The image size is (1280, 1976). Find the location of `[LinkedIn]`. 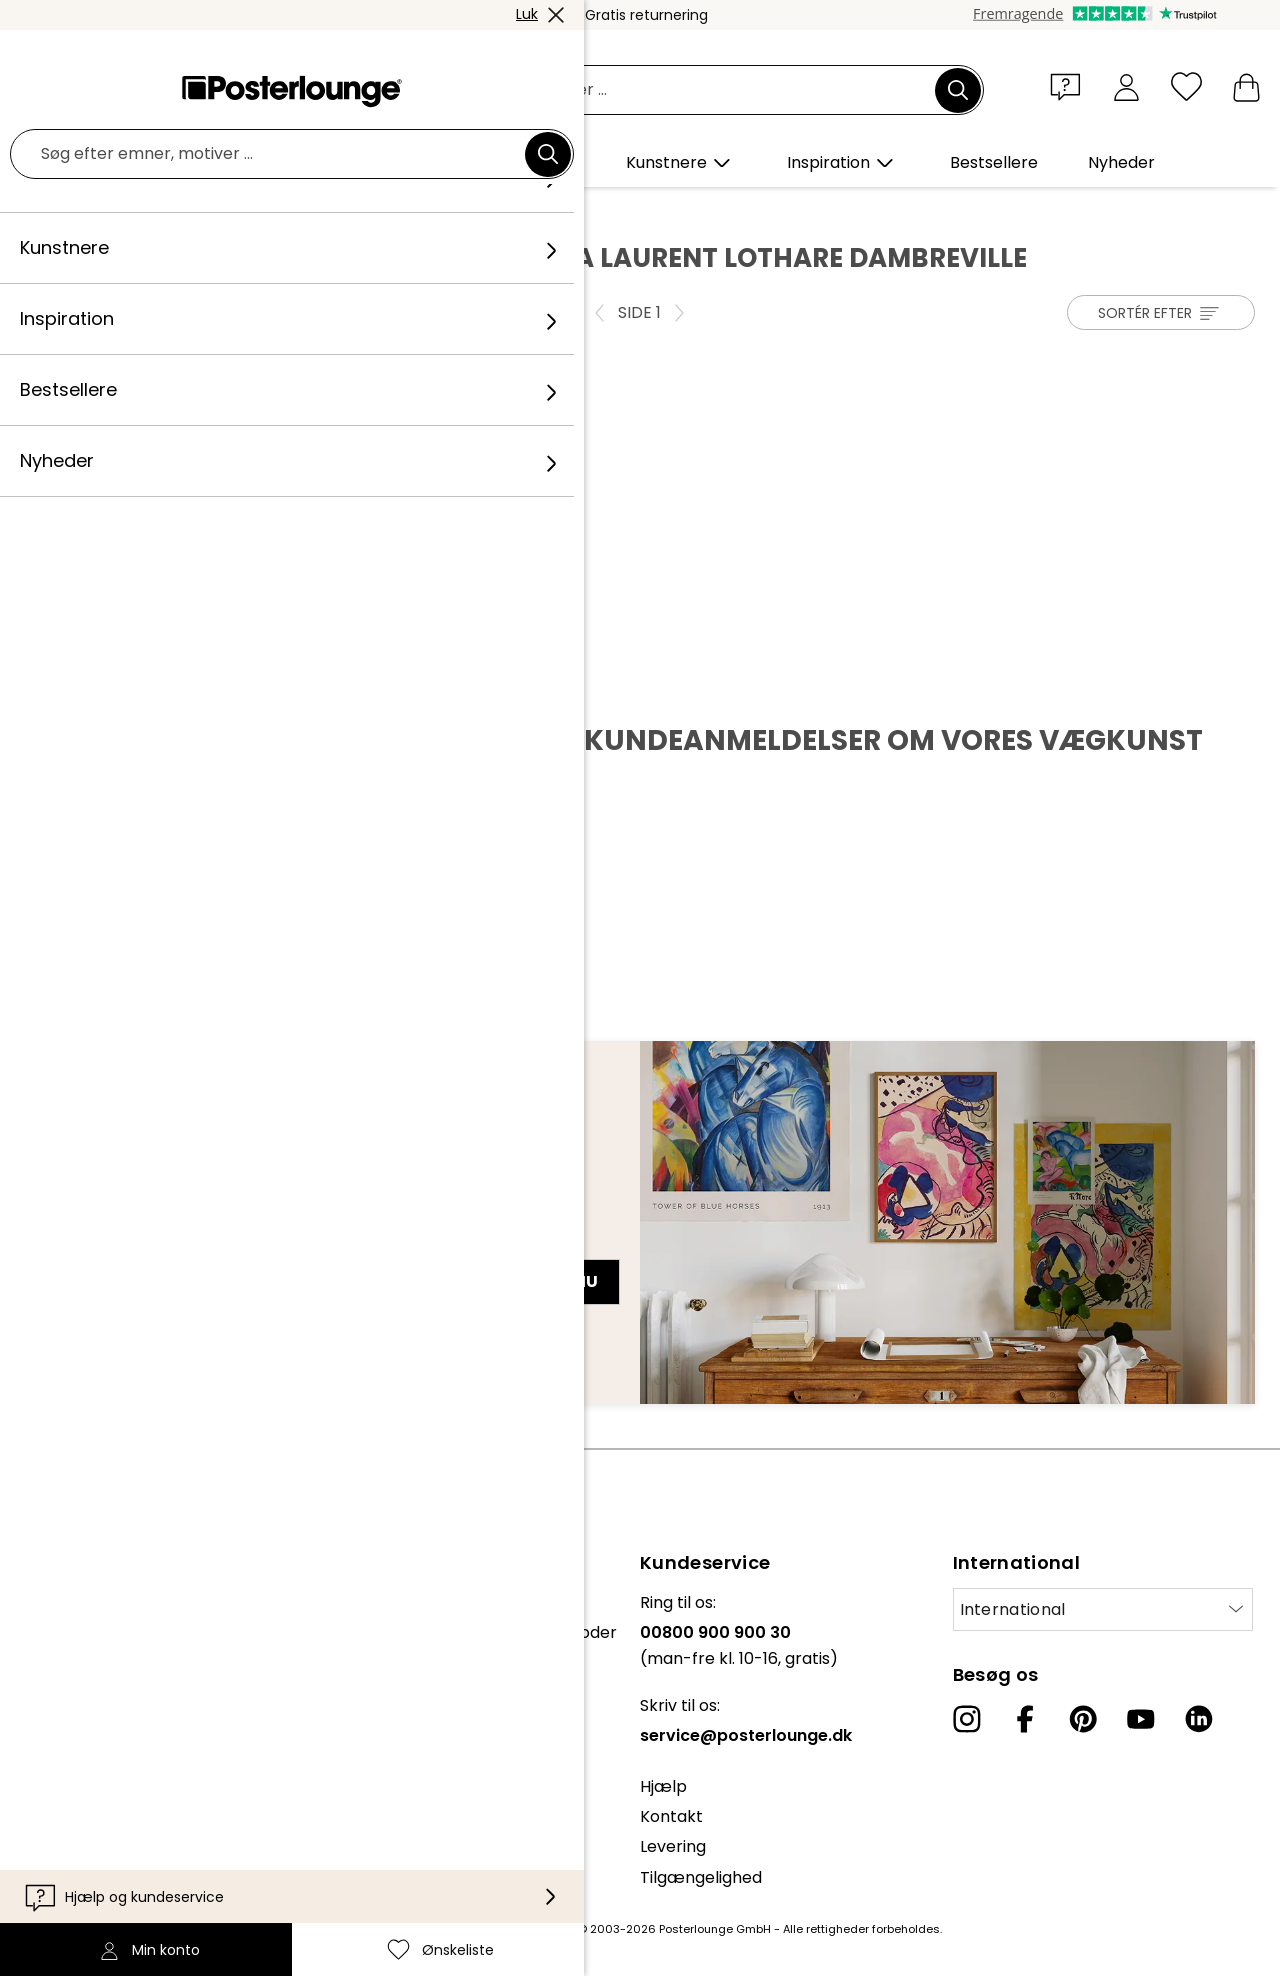

[LinkedIn] is located at coordinates (1199, 1719).